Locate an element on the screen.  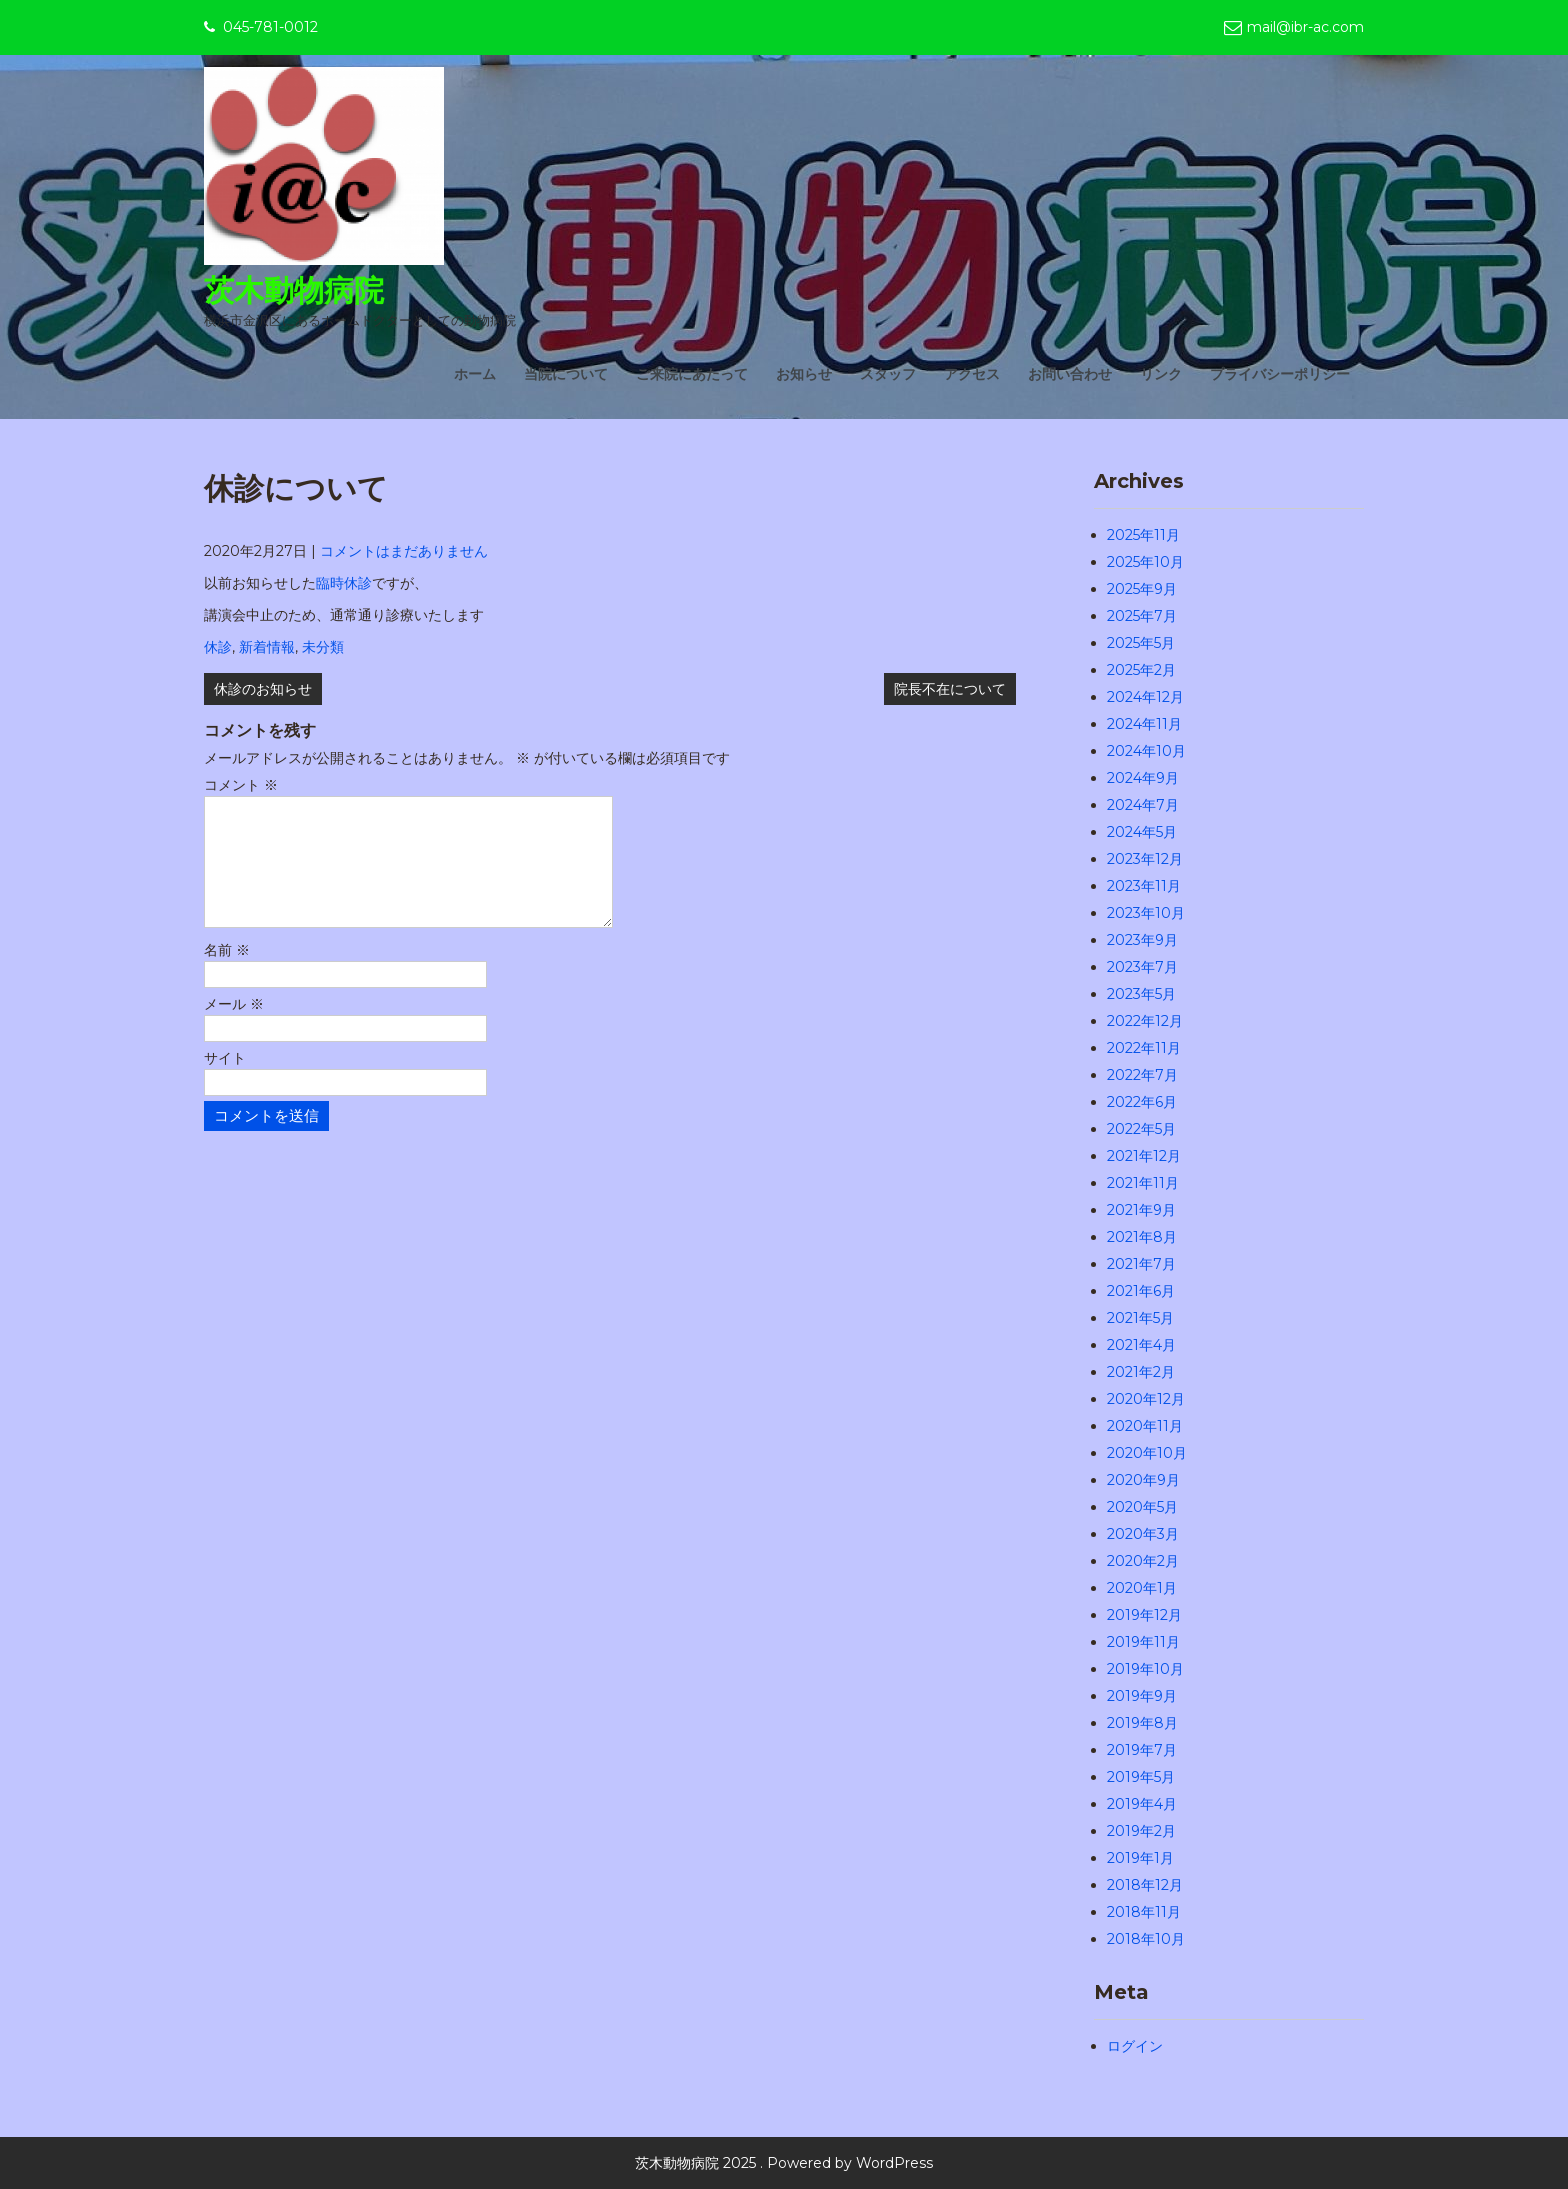
未分類 is located at coordinates (323, 647).